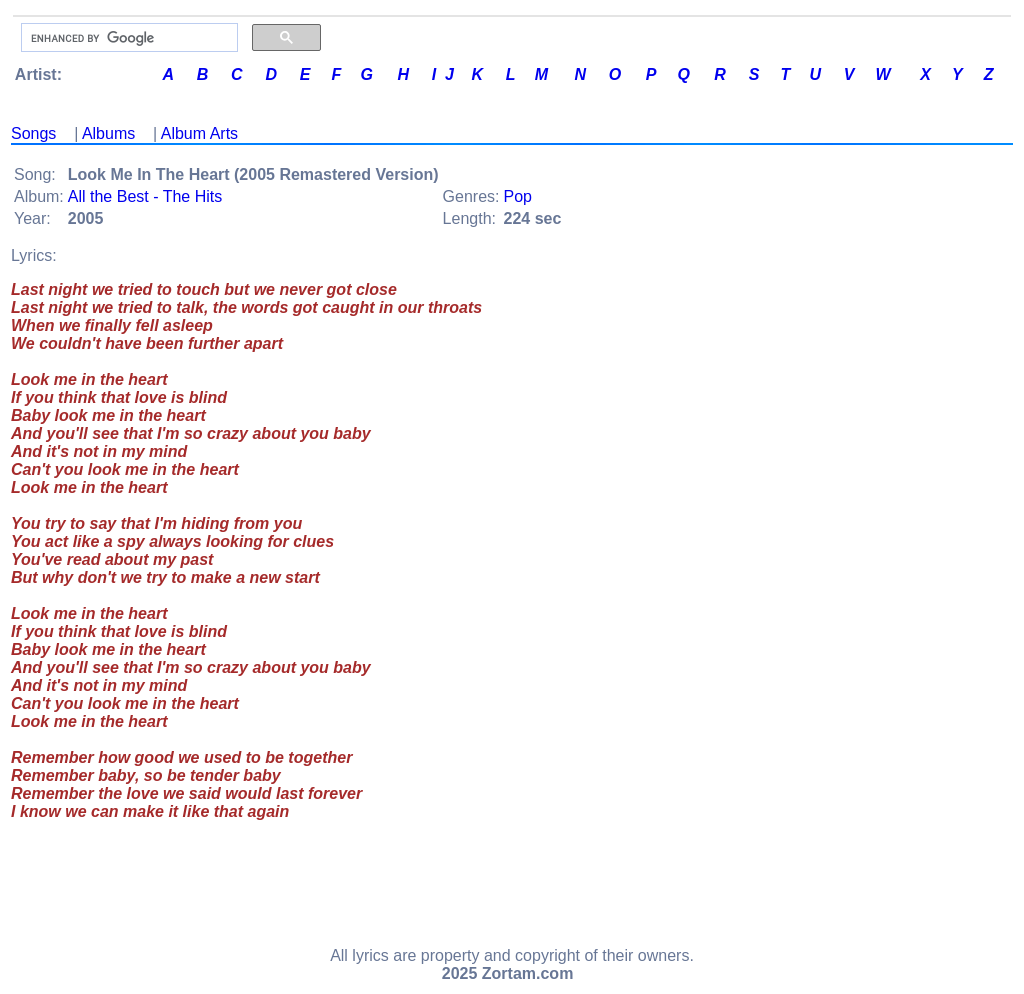  I want to click on Pop, so click(518, 196).